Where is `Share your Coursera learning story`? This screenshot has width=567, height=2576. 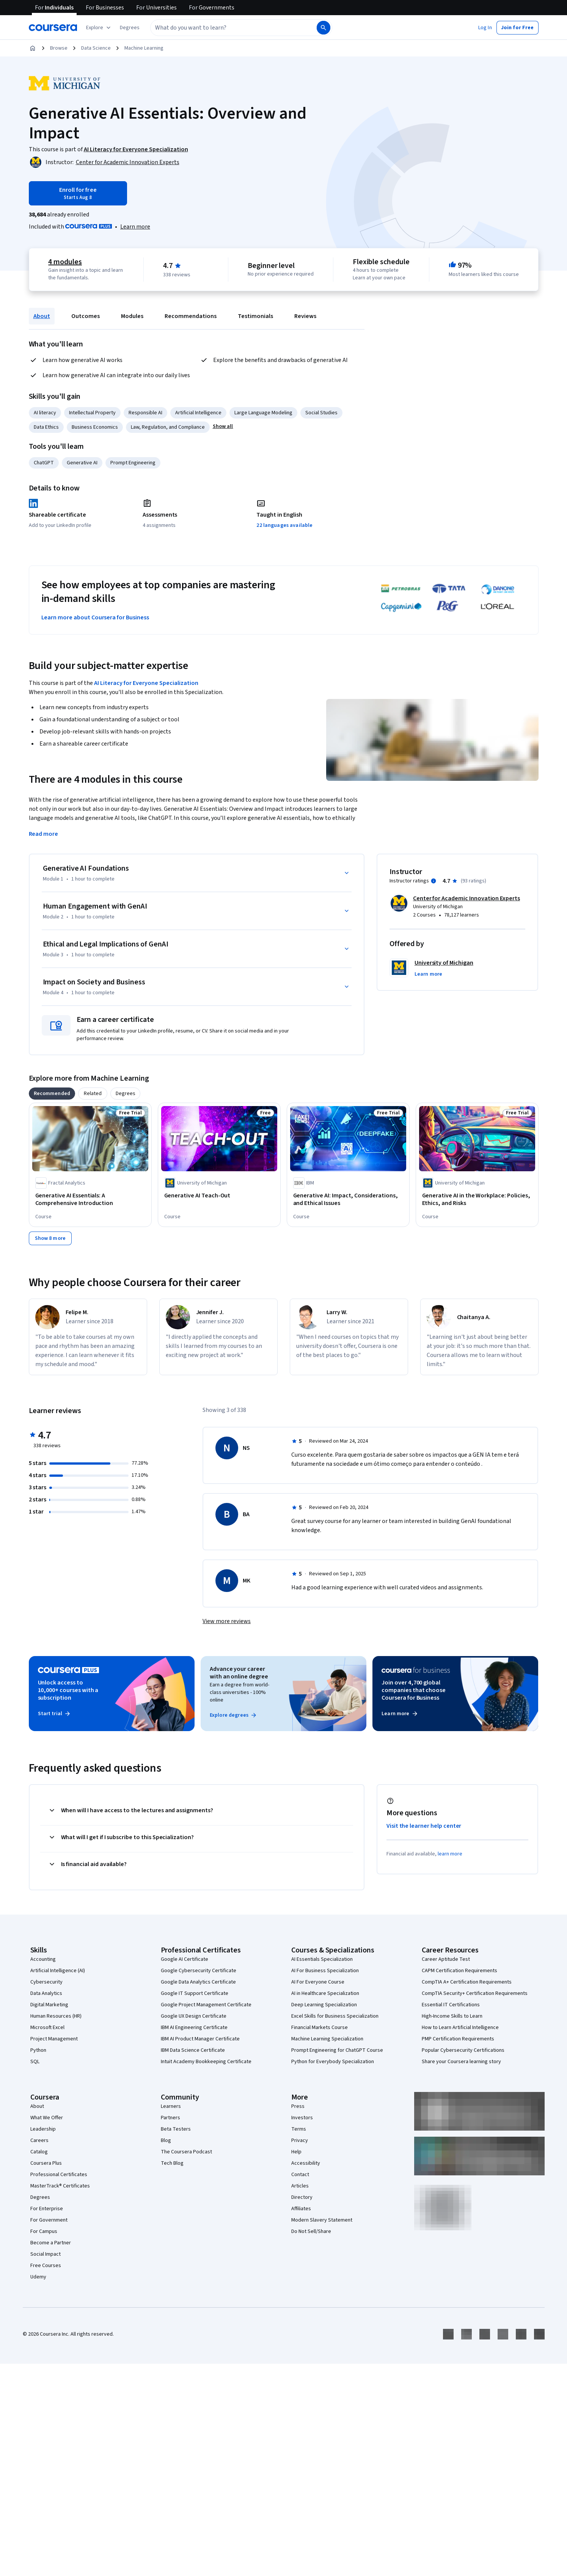
Share your Coursera learning story is located at coordinates (461, 2061).